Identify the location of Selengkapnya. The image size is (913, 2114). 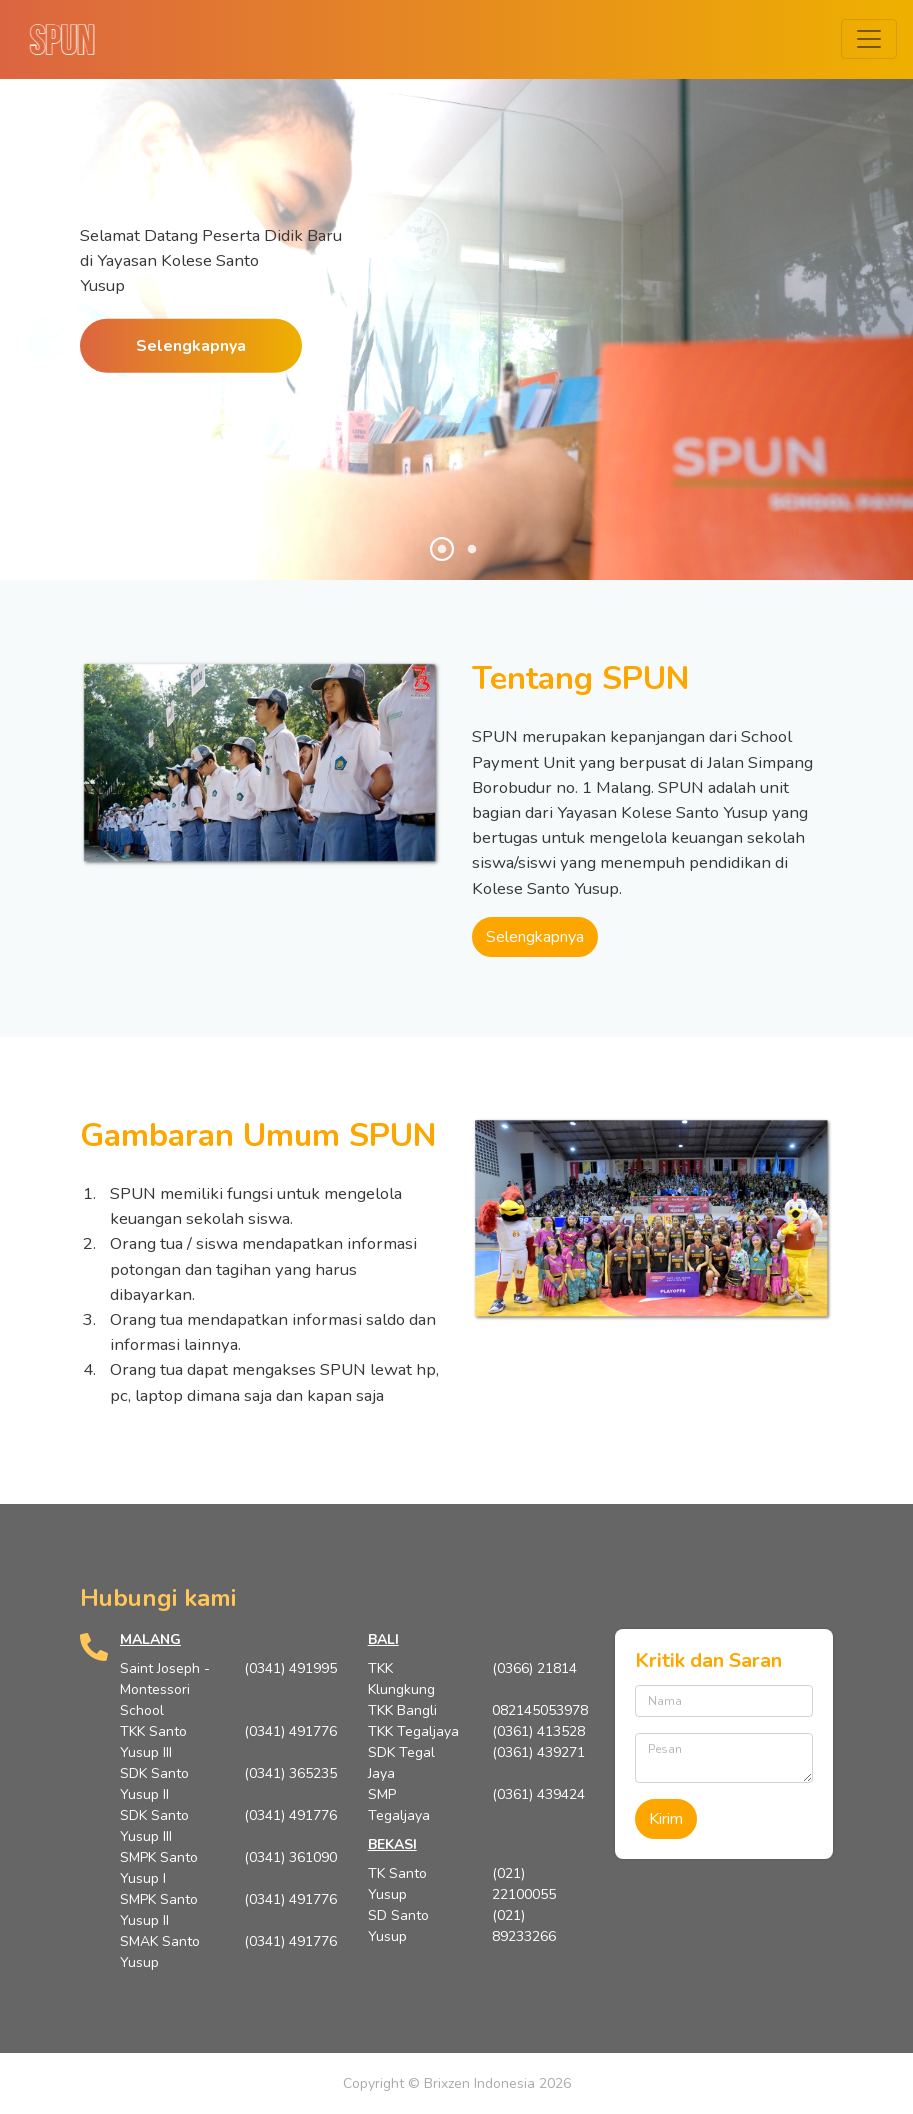
(191, 345).